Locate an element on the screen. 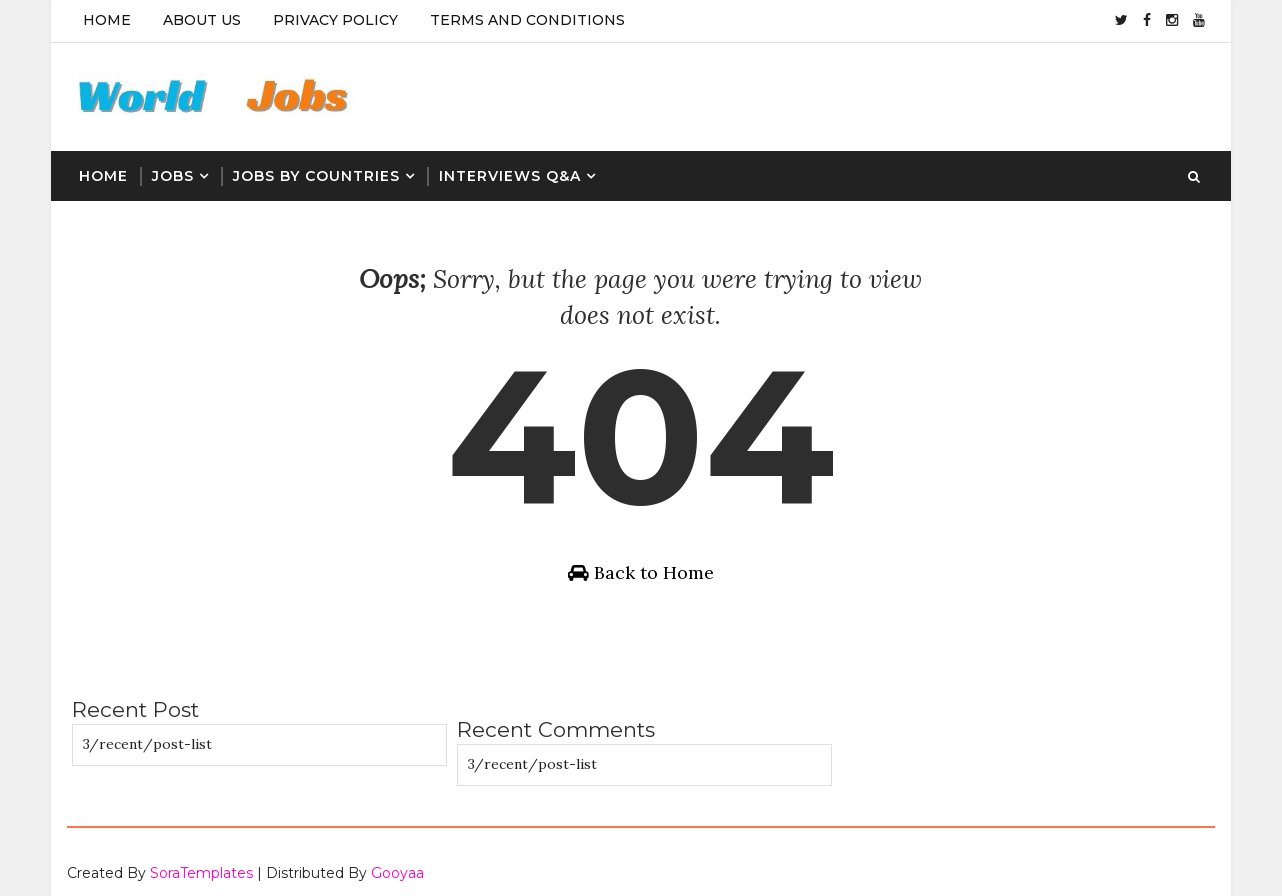 This screenshot has width=1282, height=896. Home is located at coordinates (106, 20).